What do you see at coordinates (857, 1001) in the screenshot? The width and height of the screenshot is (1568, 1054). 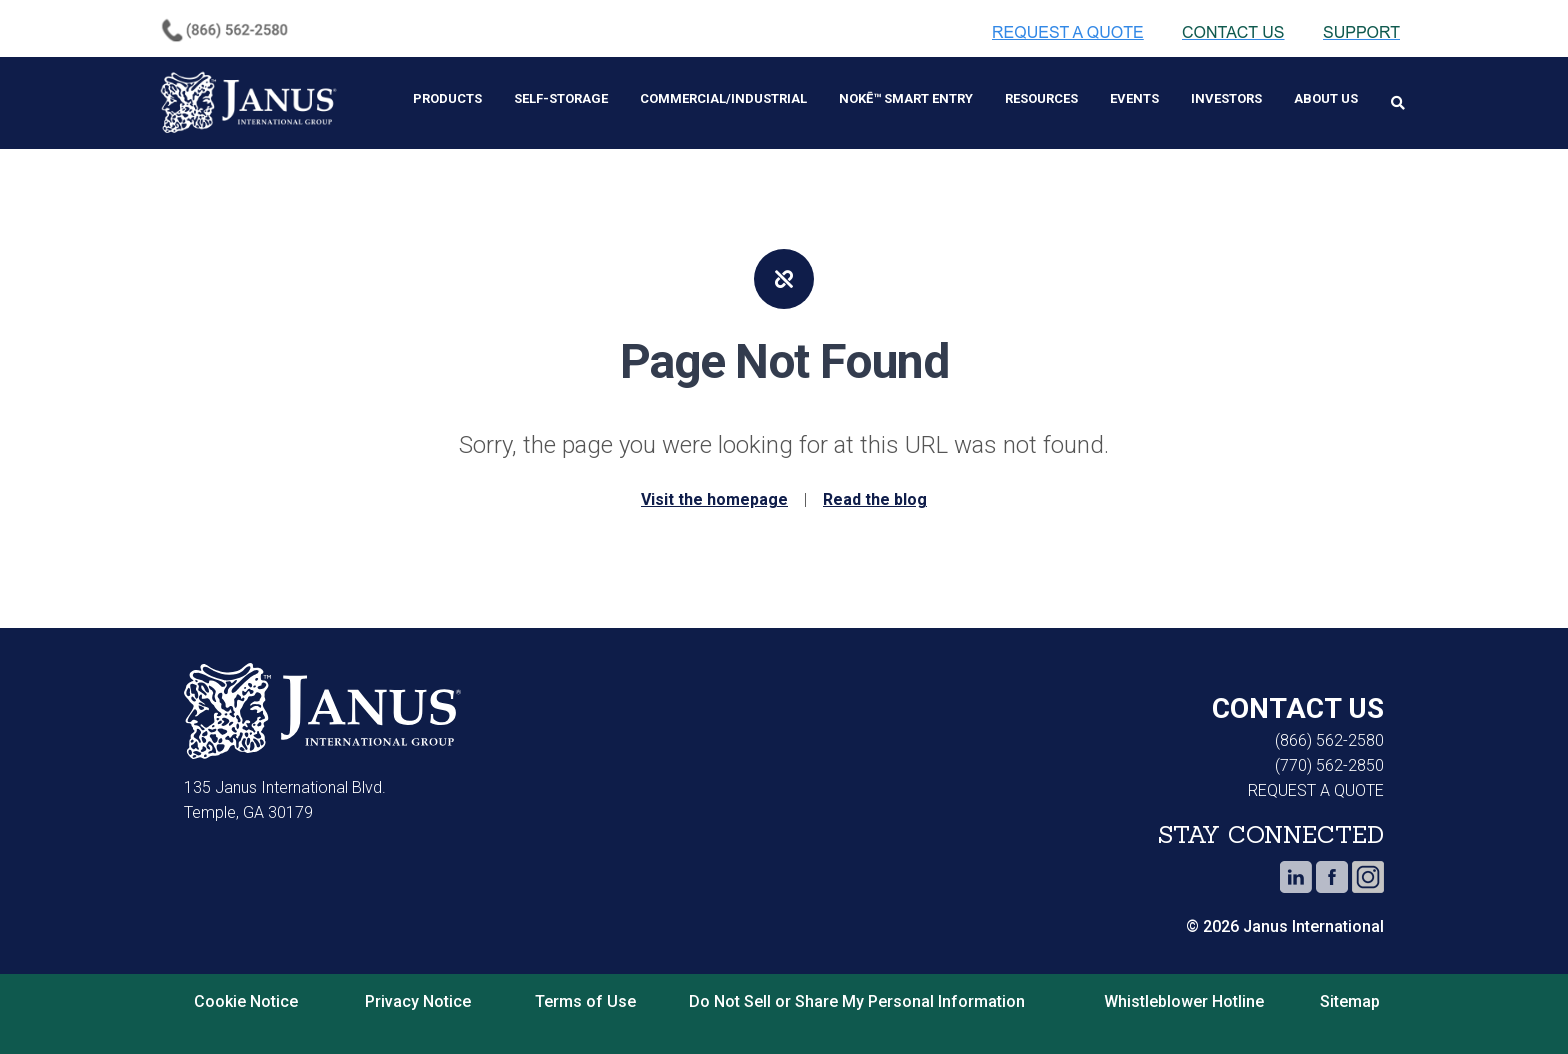 I see `Do Not Sell or Share My Personal Information` at bounding box center [857, 1001].